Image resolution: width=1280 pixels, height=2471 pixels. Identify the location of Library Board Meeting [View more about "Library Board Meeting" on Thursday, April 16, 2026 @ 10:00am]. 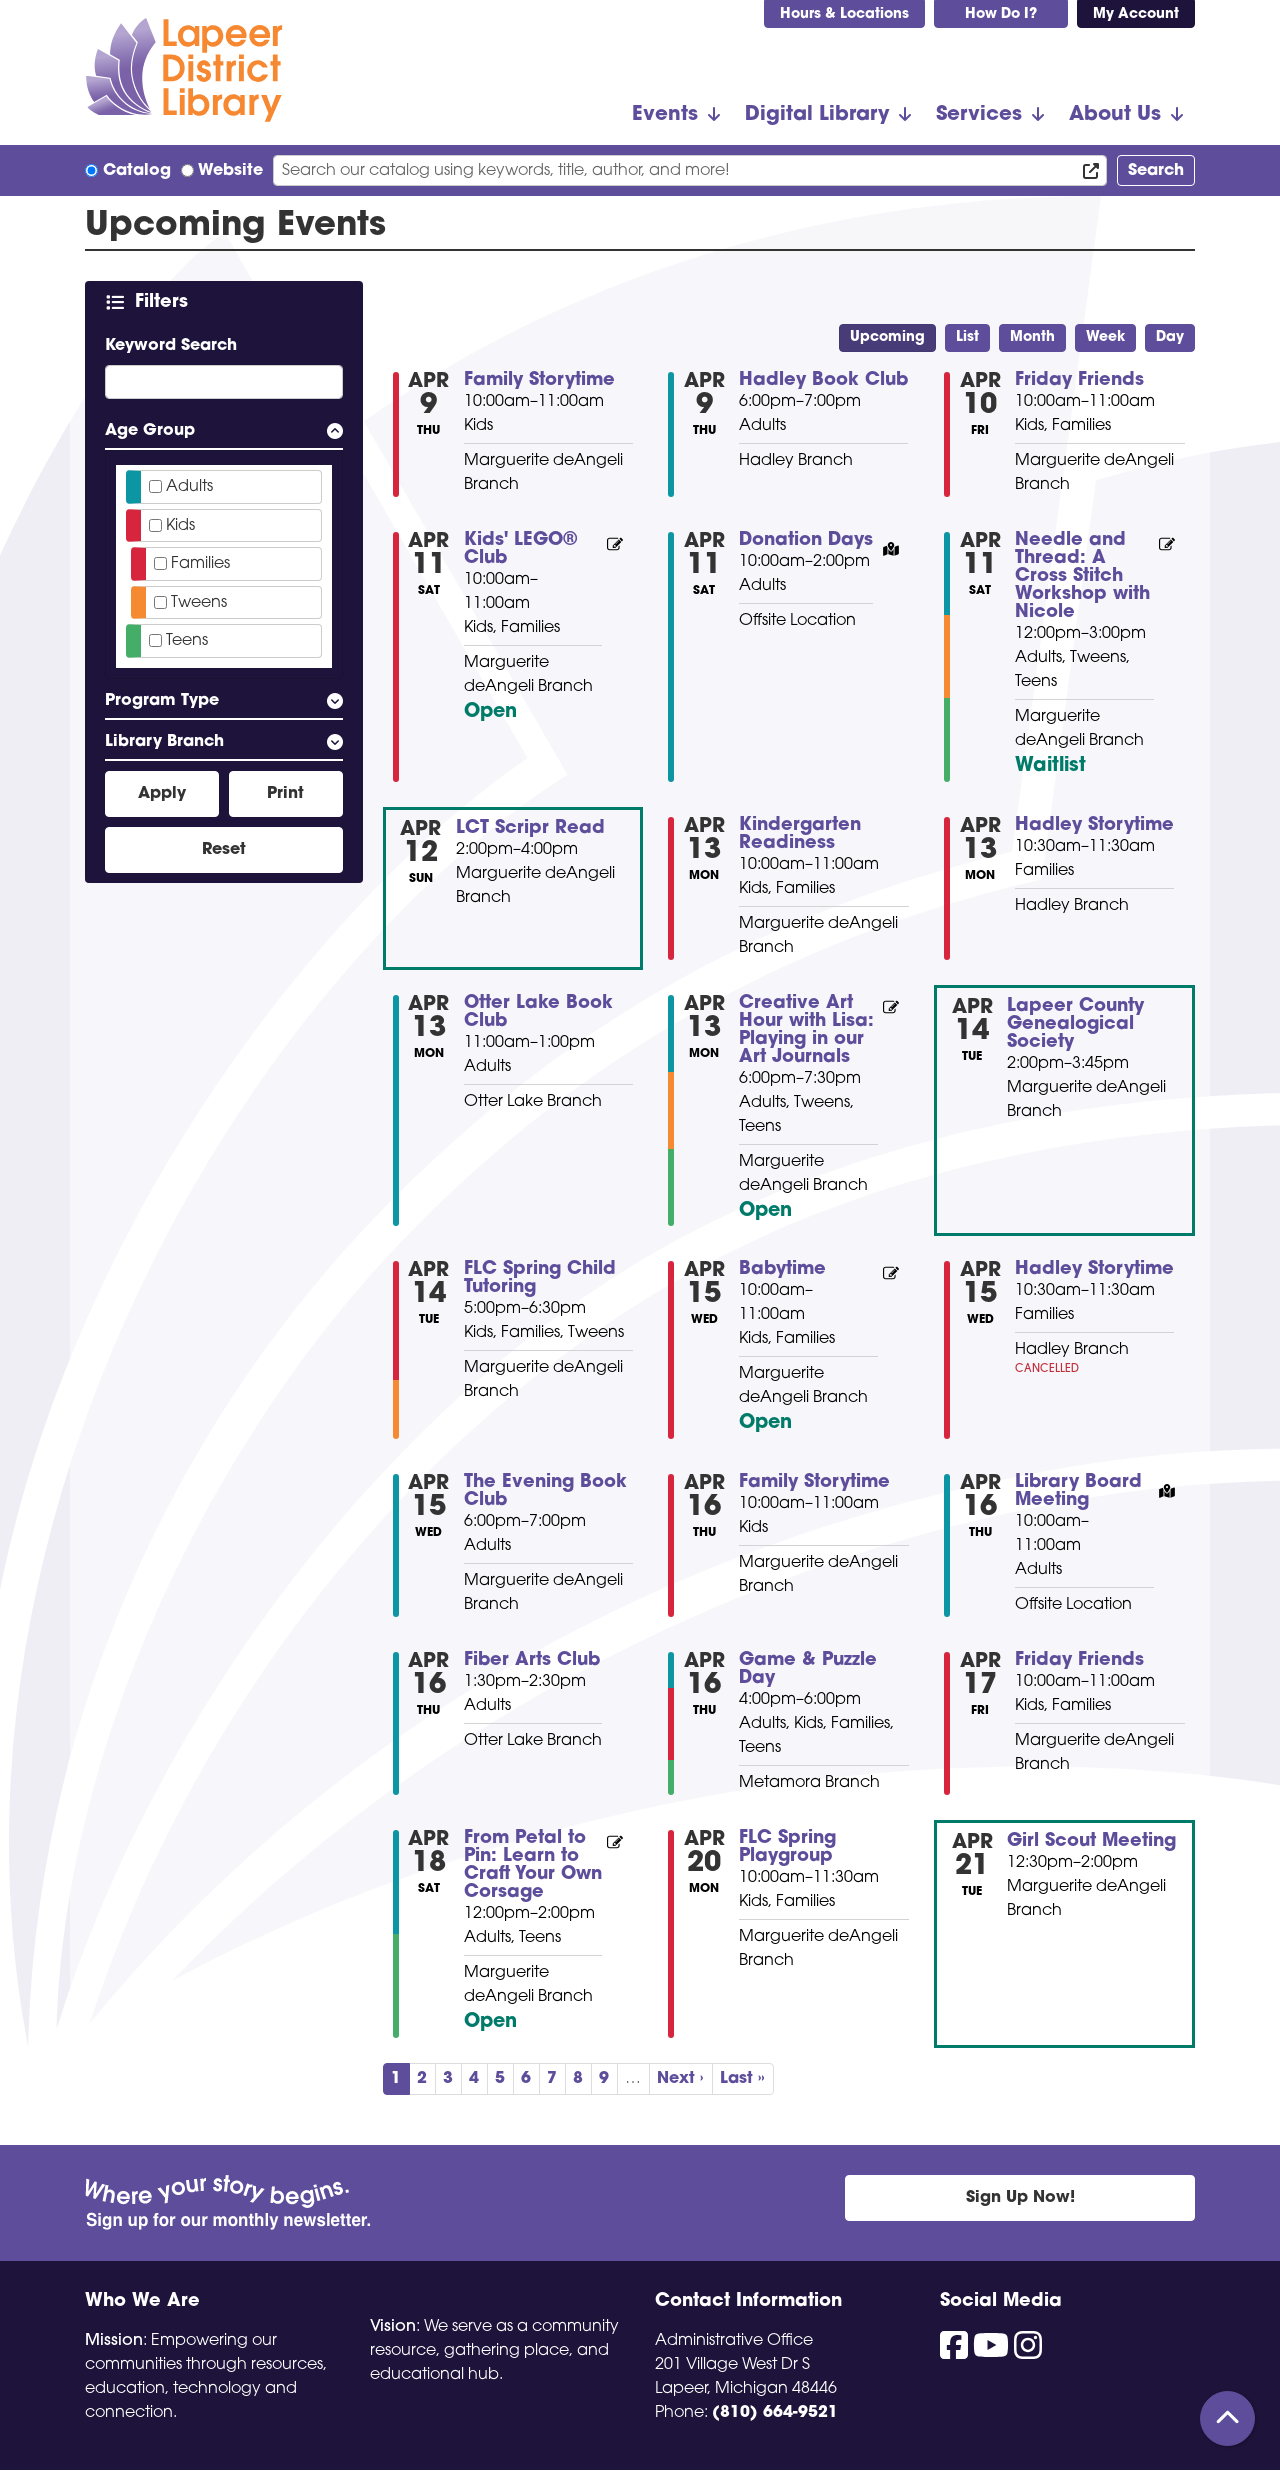
(1078, 1492).